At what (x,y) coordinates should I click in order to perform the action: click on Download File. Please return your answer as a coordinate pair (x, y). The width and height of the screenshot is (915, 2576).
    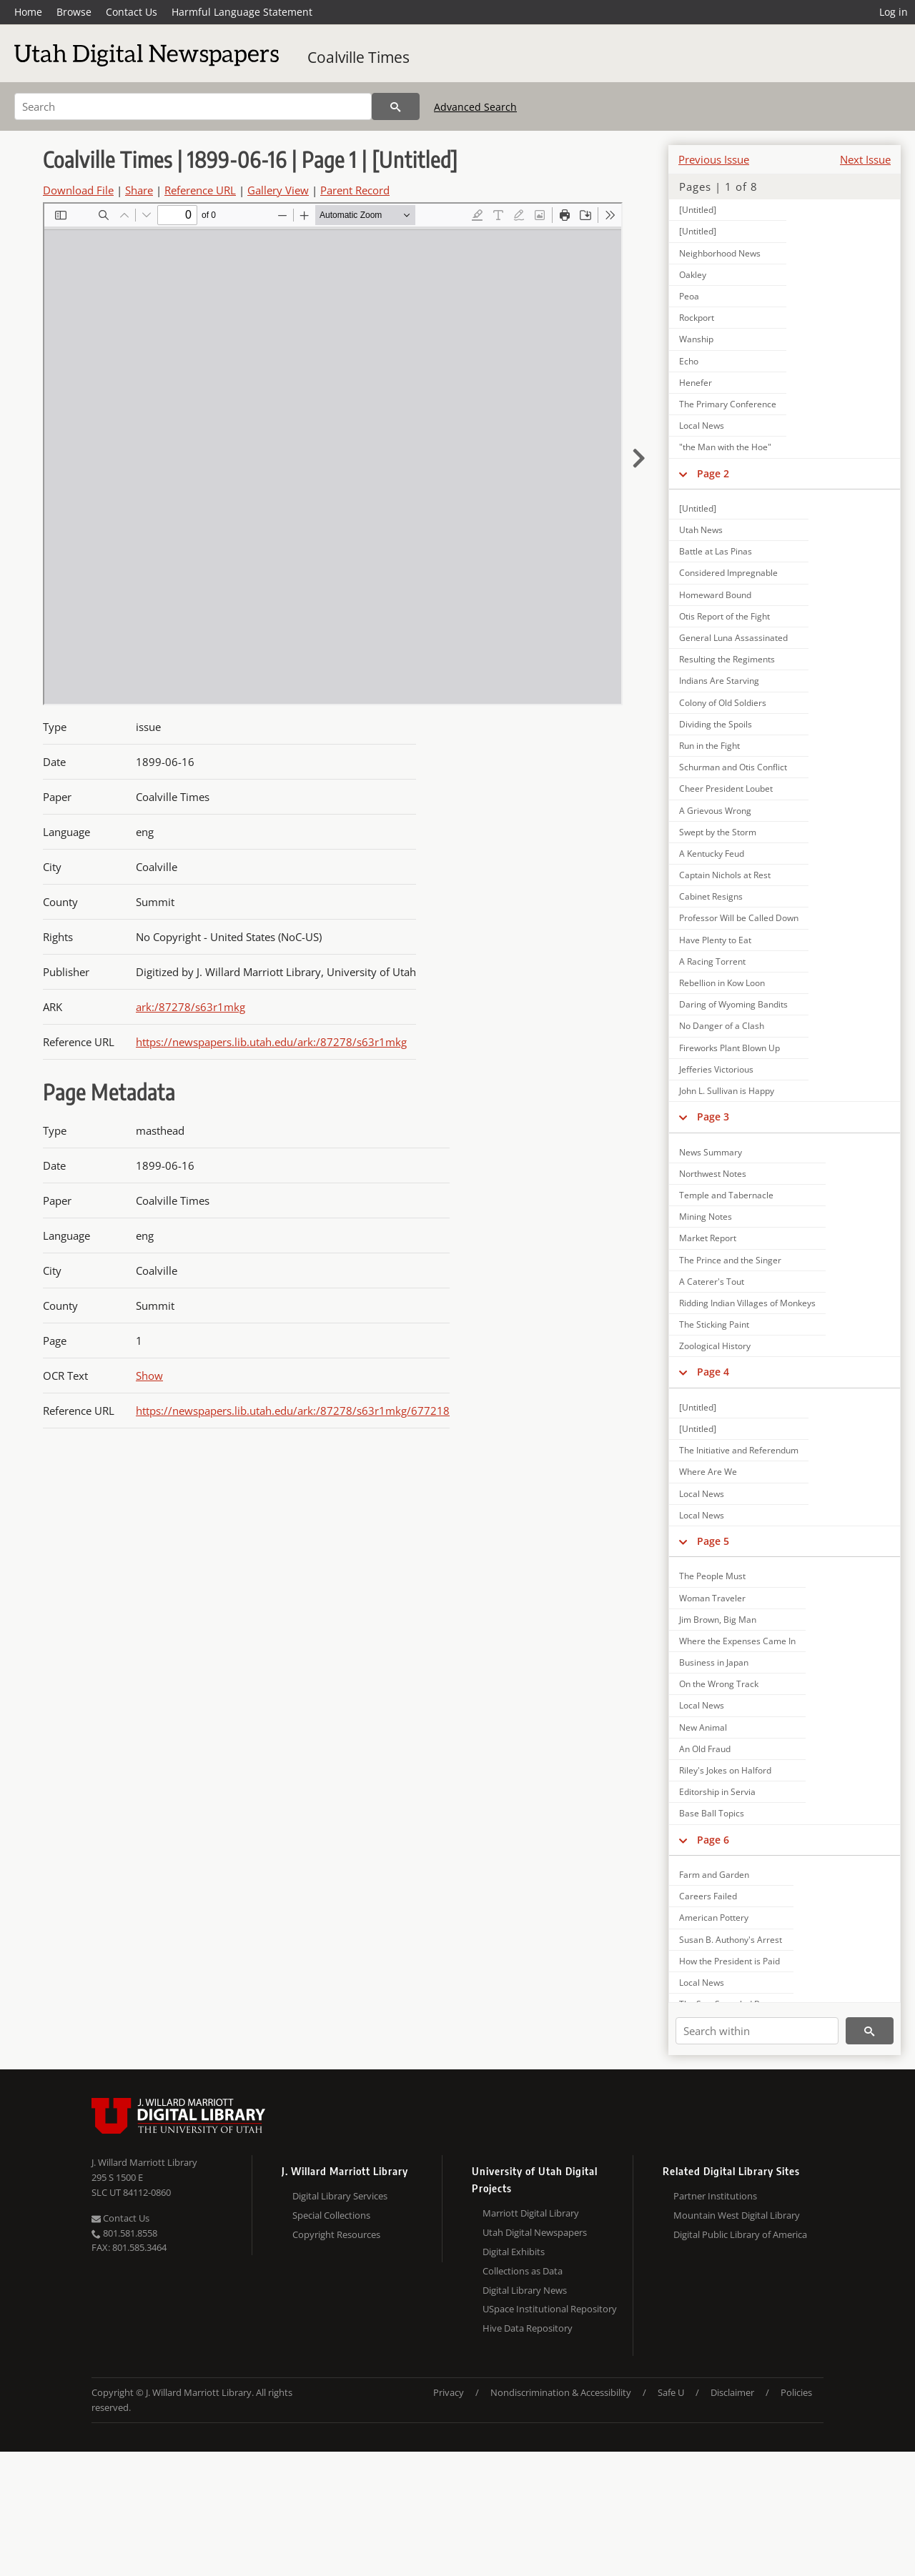
    Looking at the image, I should click on (78, 190).